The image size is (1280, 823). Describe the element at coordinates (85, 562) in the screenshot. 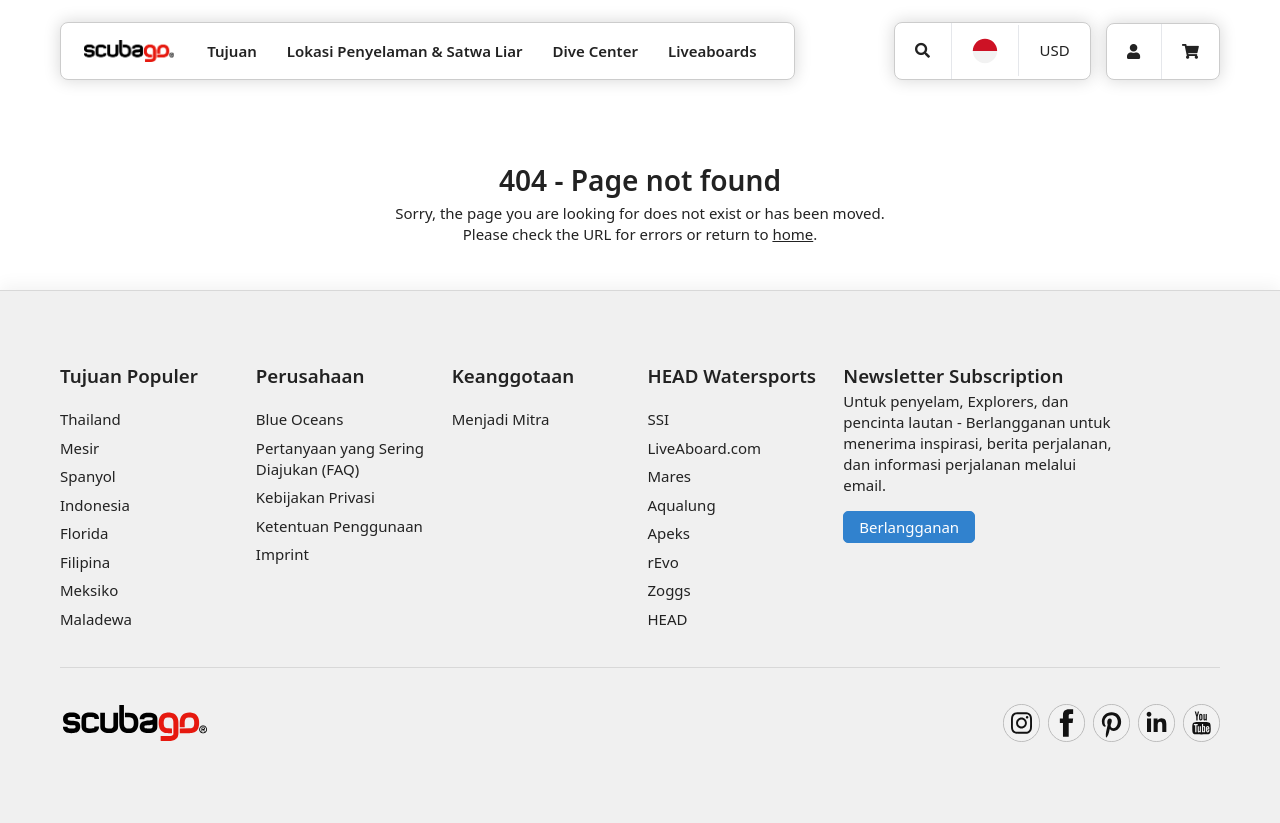

I see `Filipina` at that location.